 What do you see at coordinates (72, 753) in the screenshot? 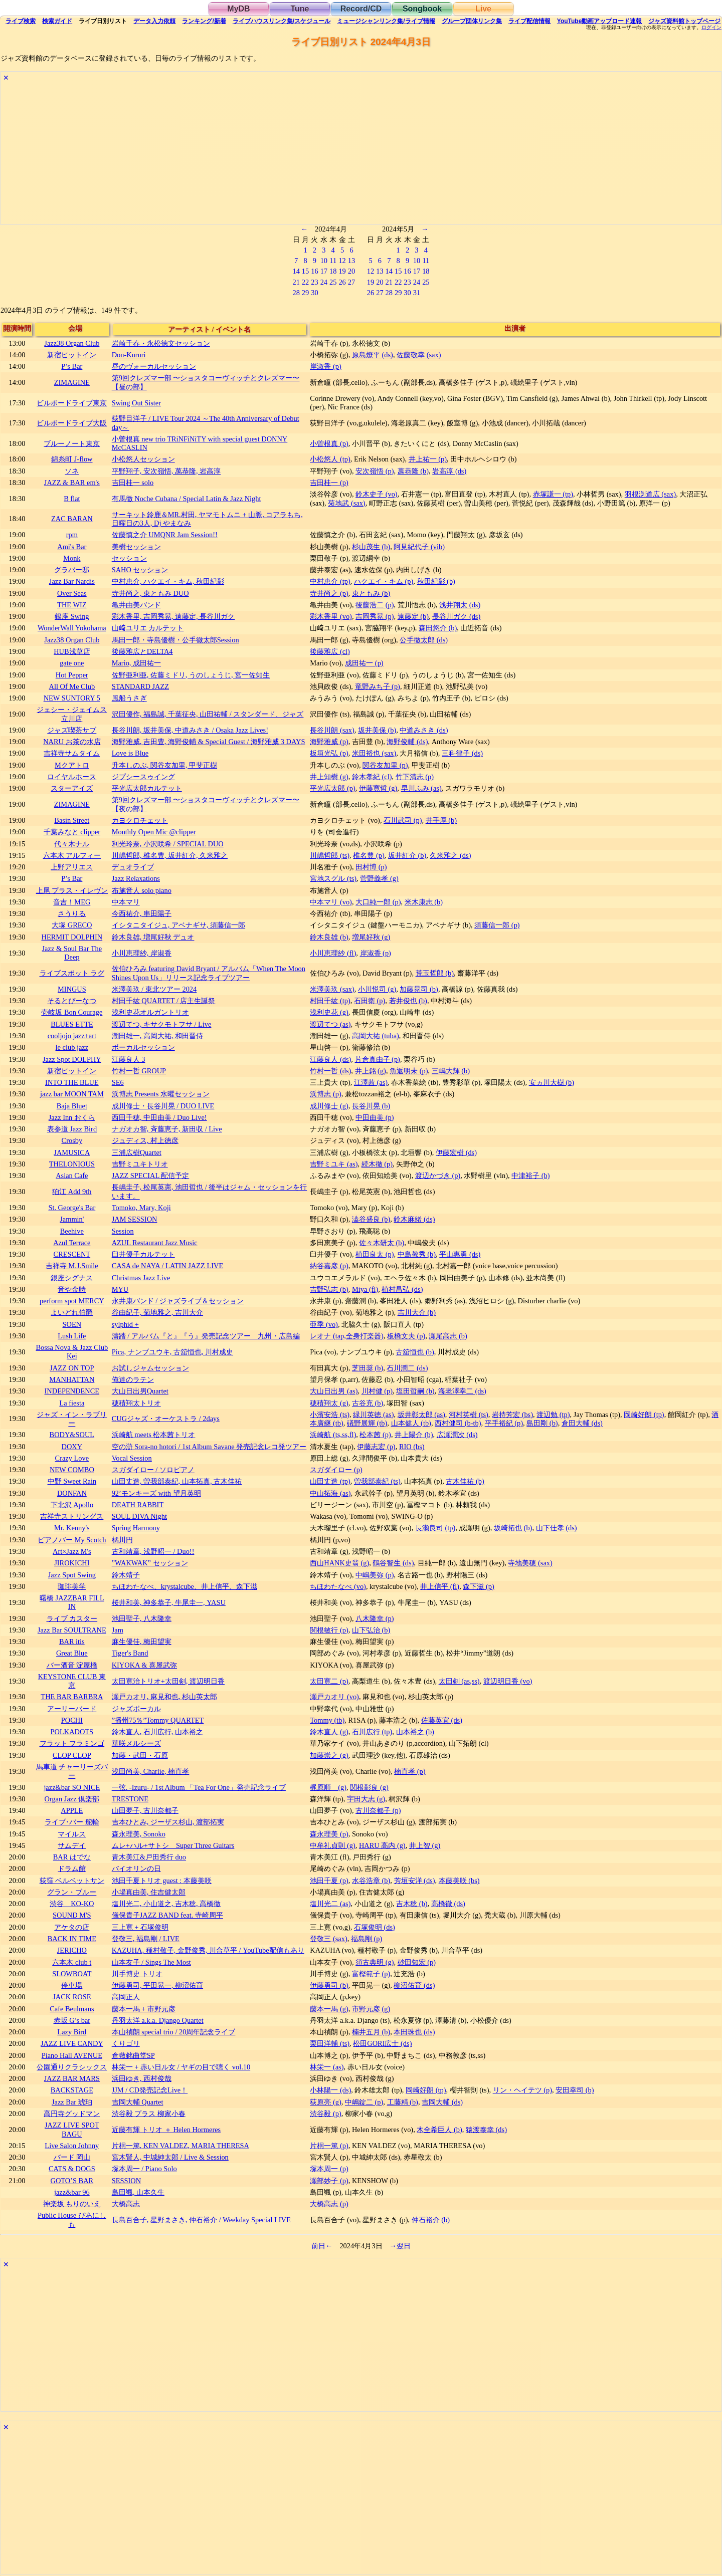
I see `吉祥寺サムタイム` at bounding box center [72, 753].